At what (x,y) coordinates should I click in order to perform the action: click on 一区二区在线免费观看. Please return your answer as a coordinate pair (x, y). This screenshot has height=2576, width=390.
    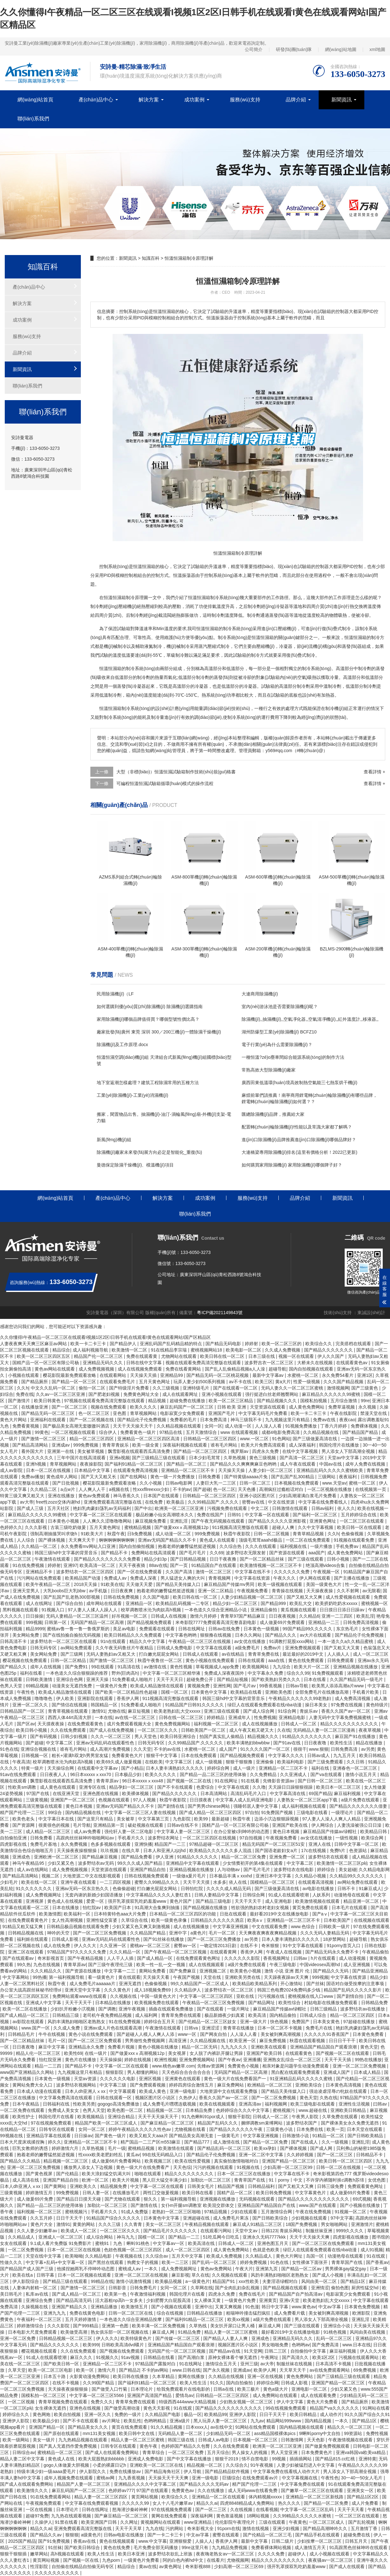
    Looking at the image, I should click on (308, 1540).